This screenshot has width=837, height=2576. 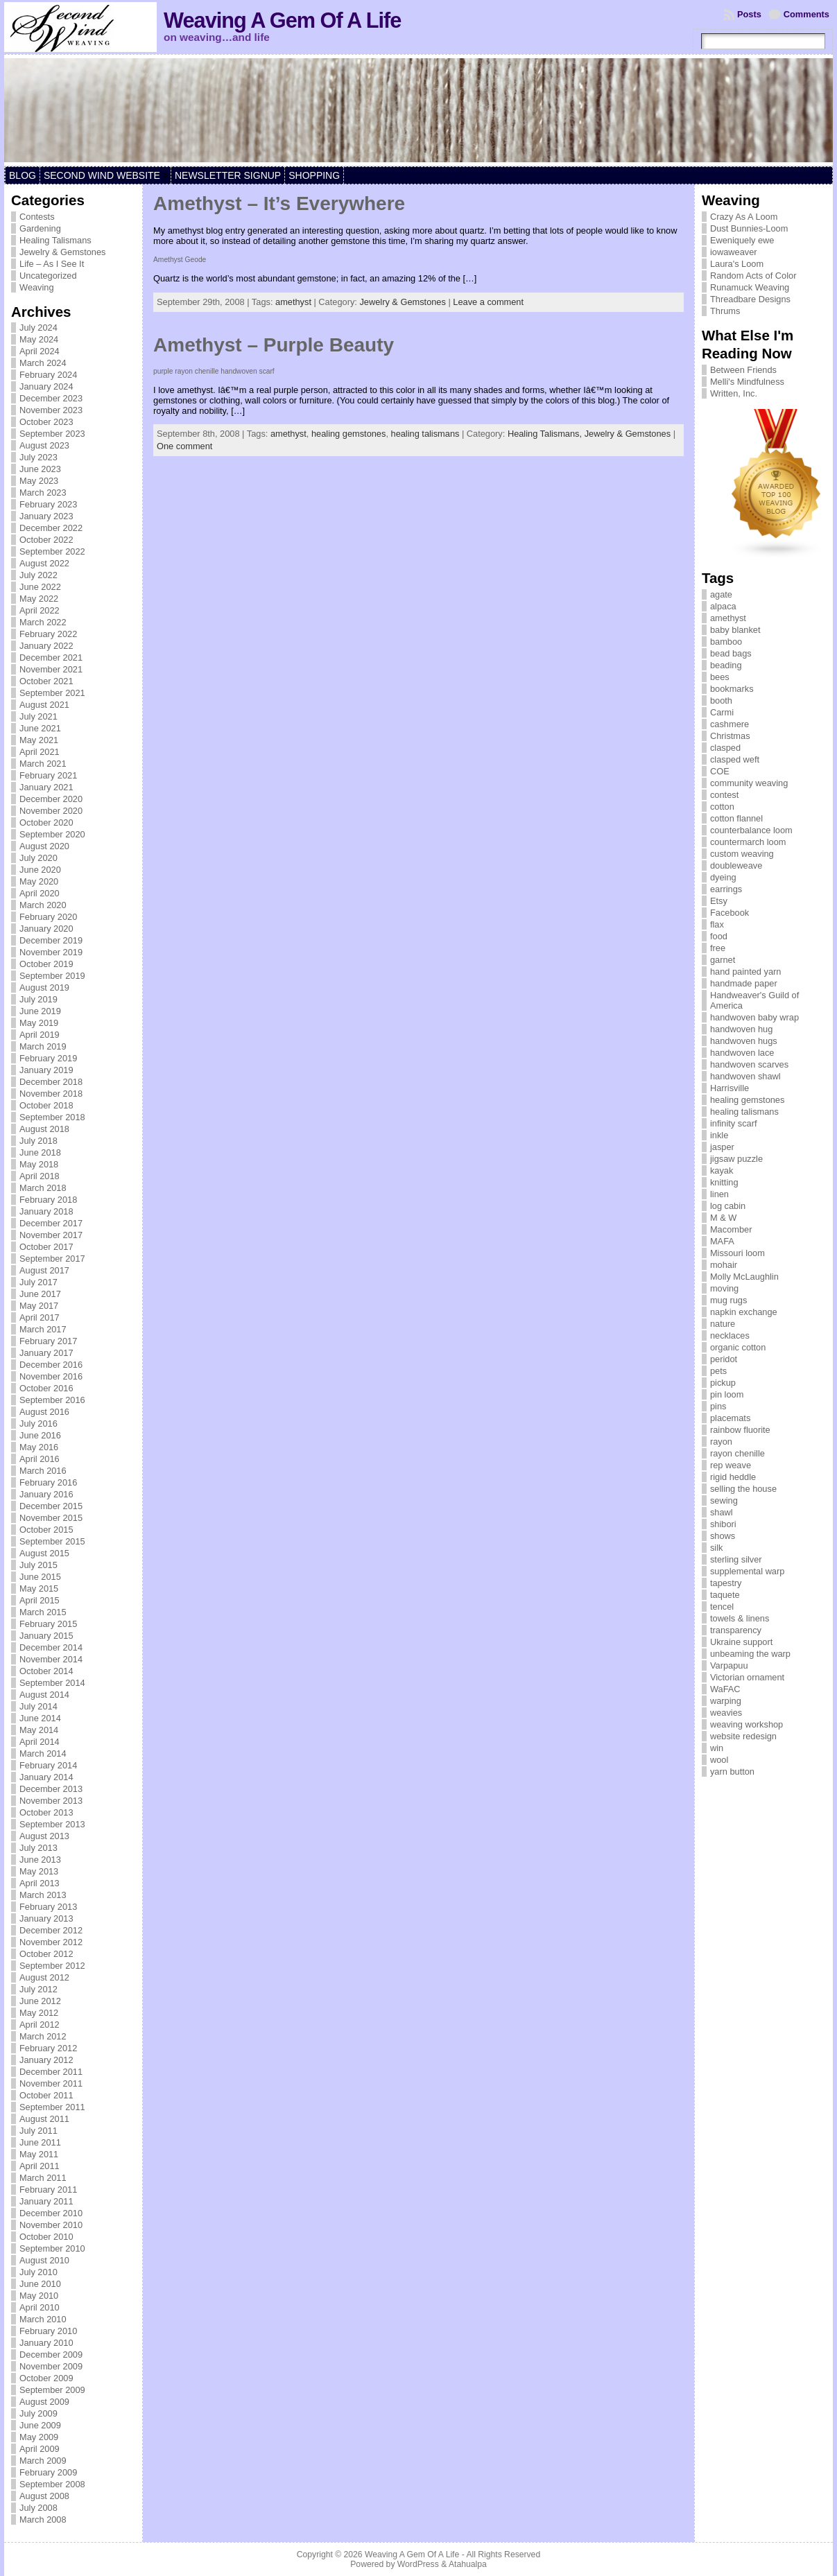 What do you see at coordinates (743, 1488) in the screenshot?
I see `selling the house` at bounding box center [743, 1488].